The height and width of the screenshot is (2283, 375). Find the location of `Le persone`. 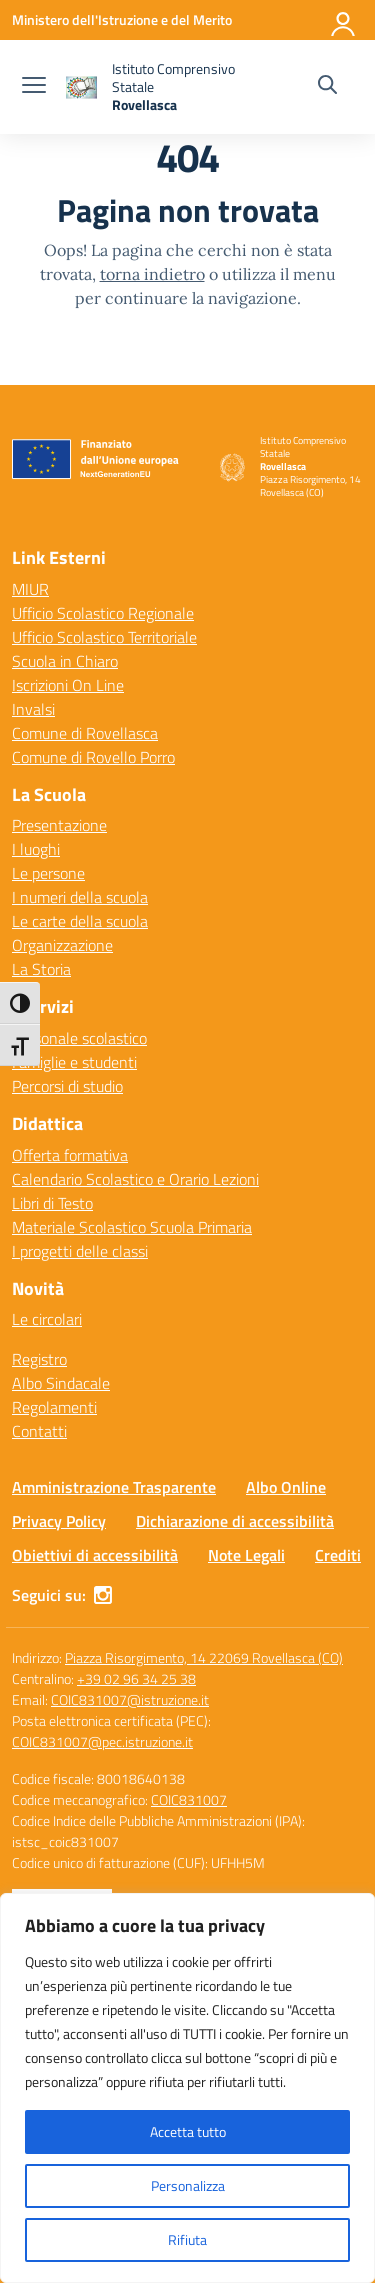

Le persone is located at coordinates (48, 873).